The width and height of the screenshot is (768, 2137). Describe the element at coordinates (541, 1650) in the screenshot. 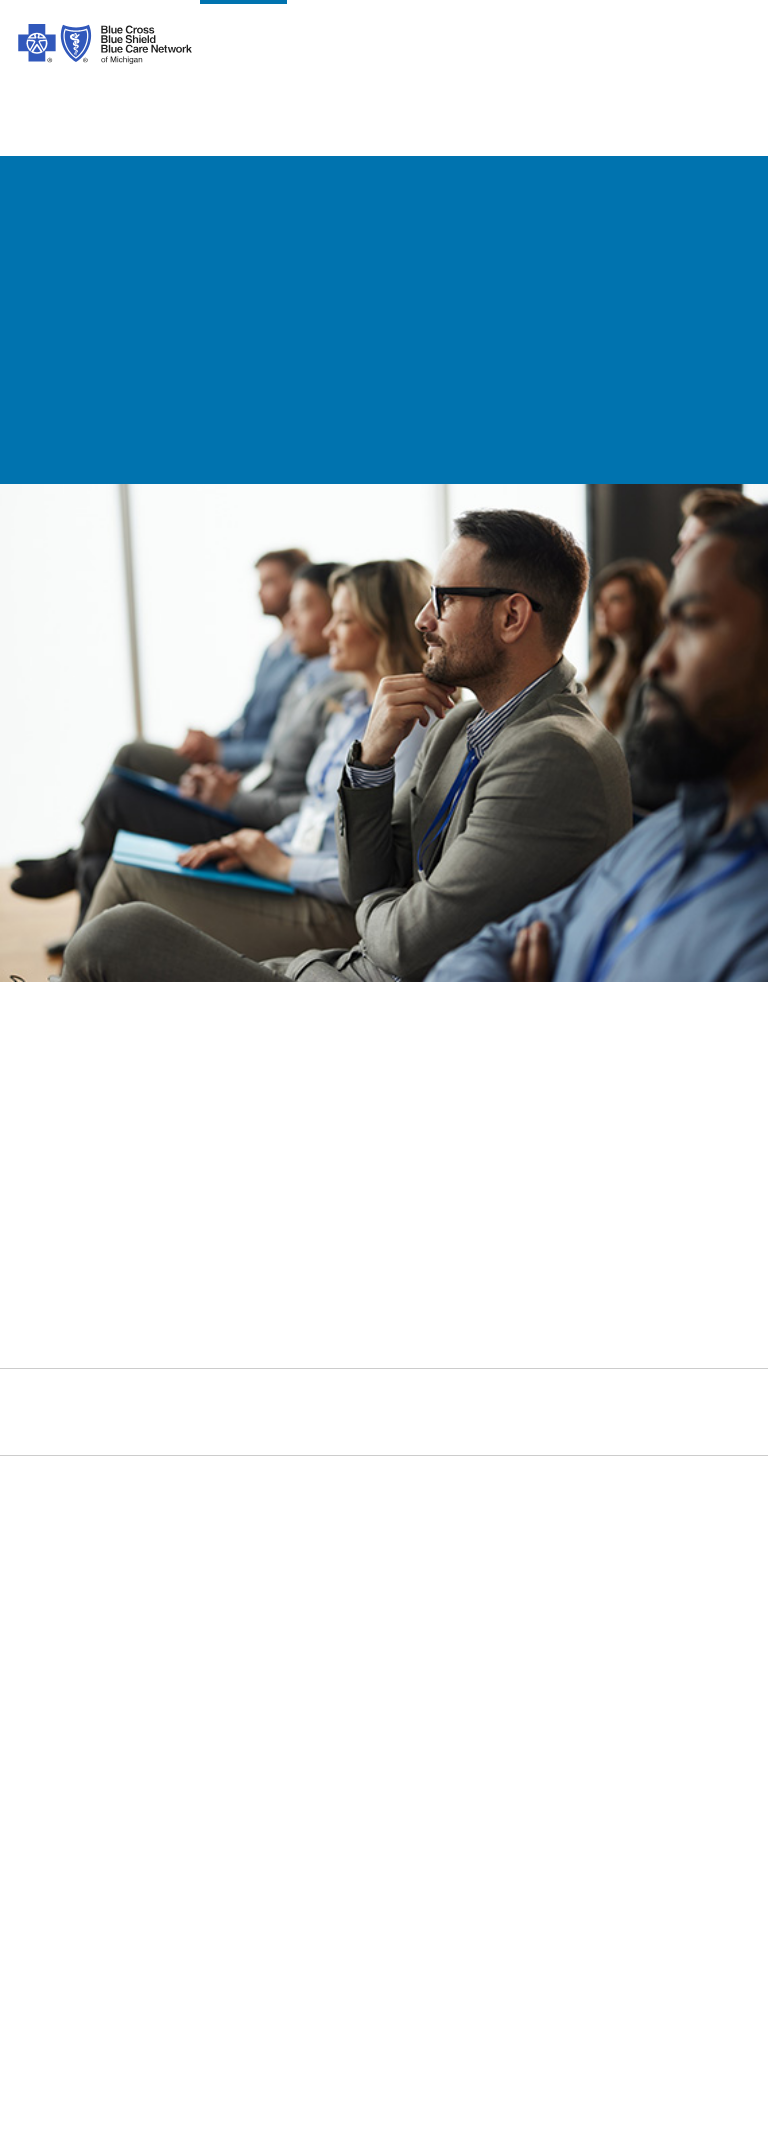

I see `Agents [Agents Overview]` at that location.